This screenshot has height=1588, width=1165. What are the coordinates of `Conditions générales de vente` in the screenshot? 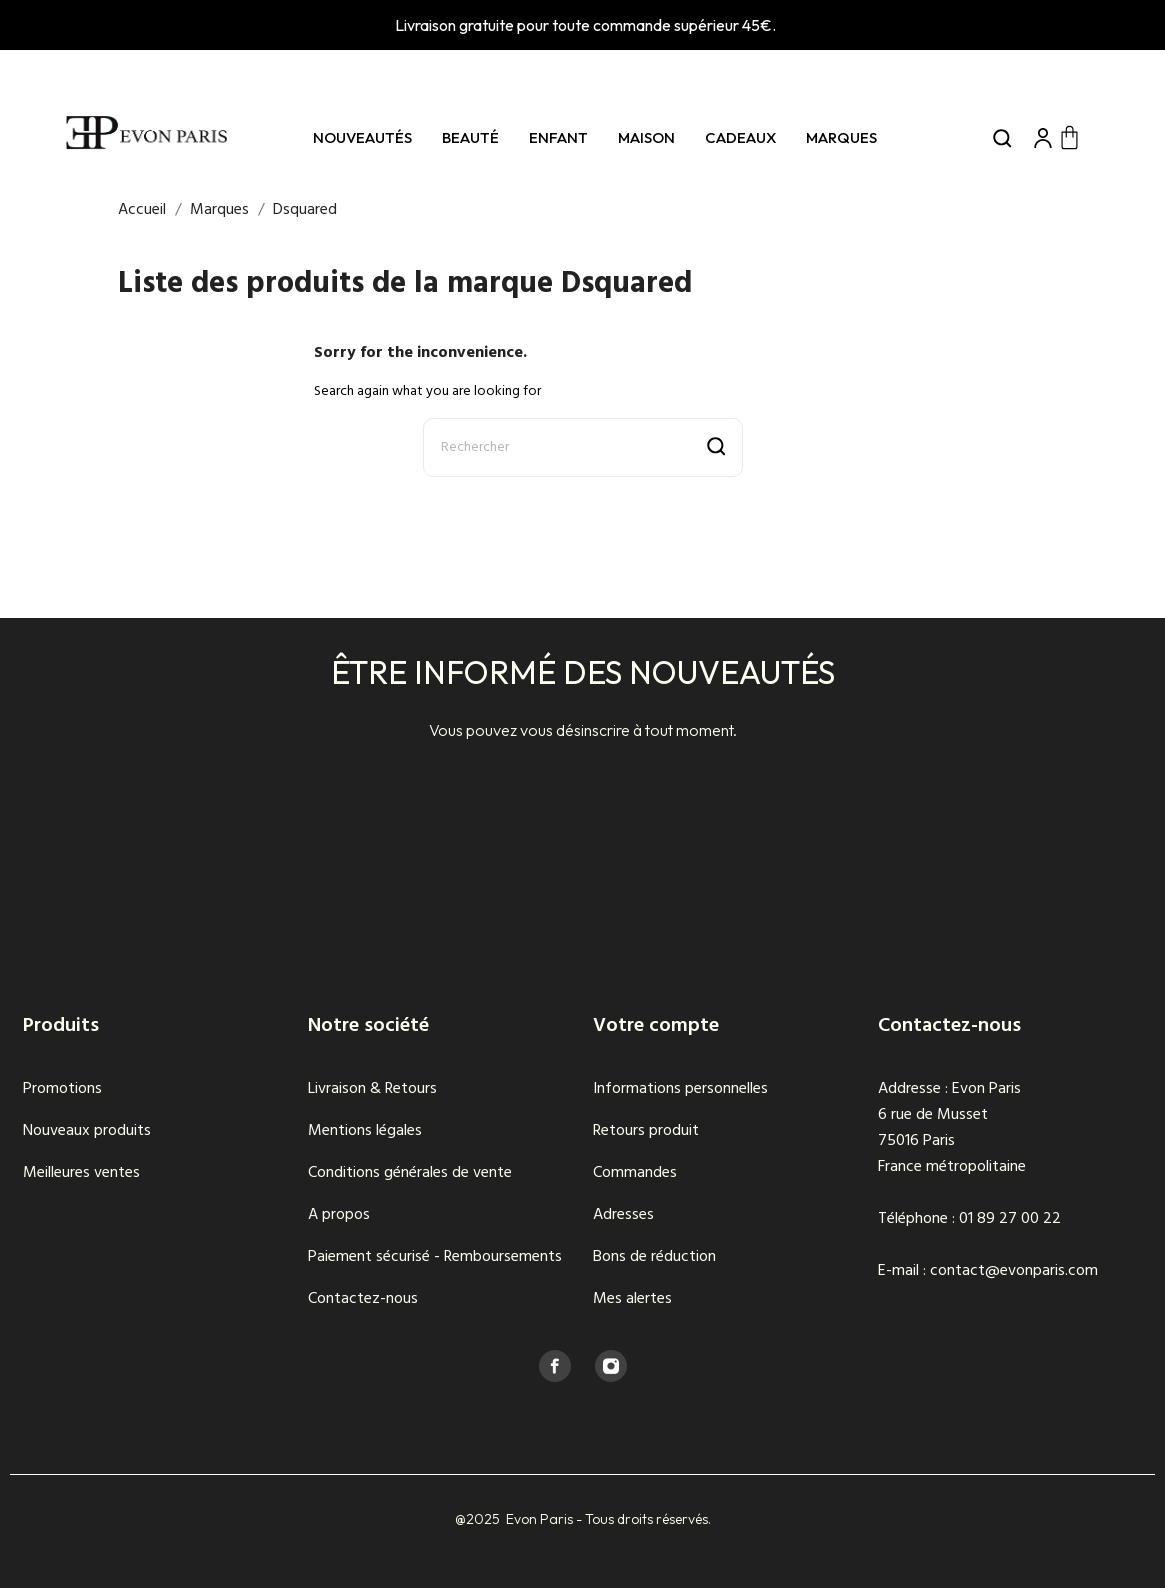 It's located at (410, 1173).